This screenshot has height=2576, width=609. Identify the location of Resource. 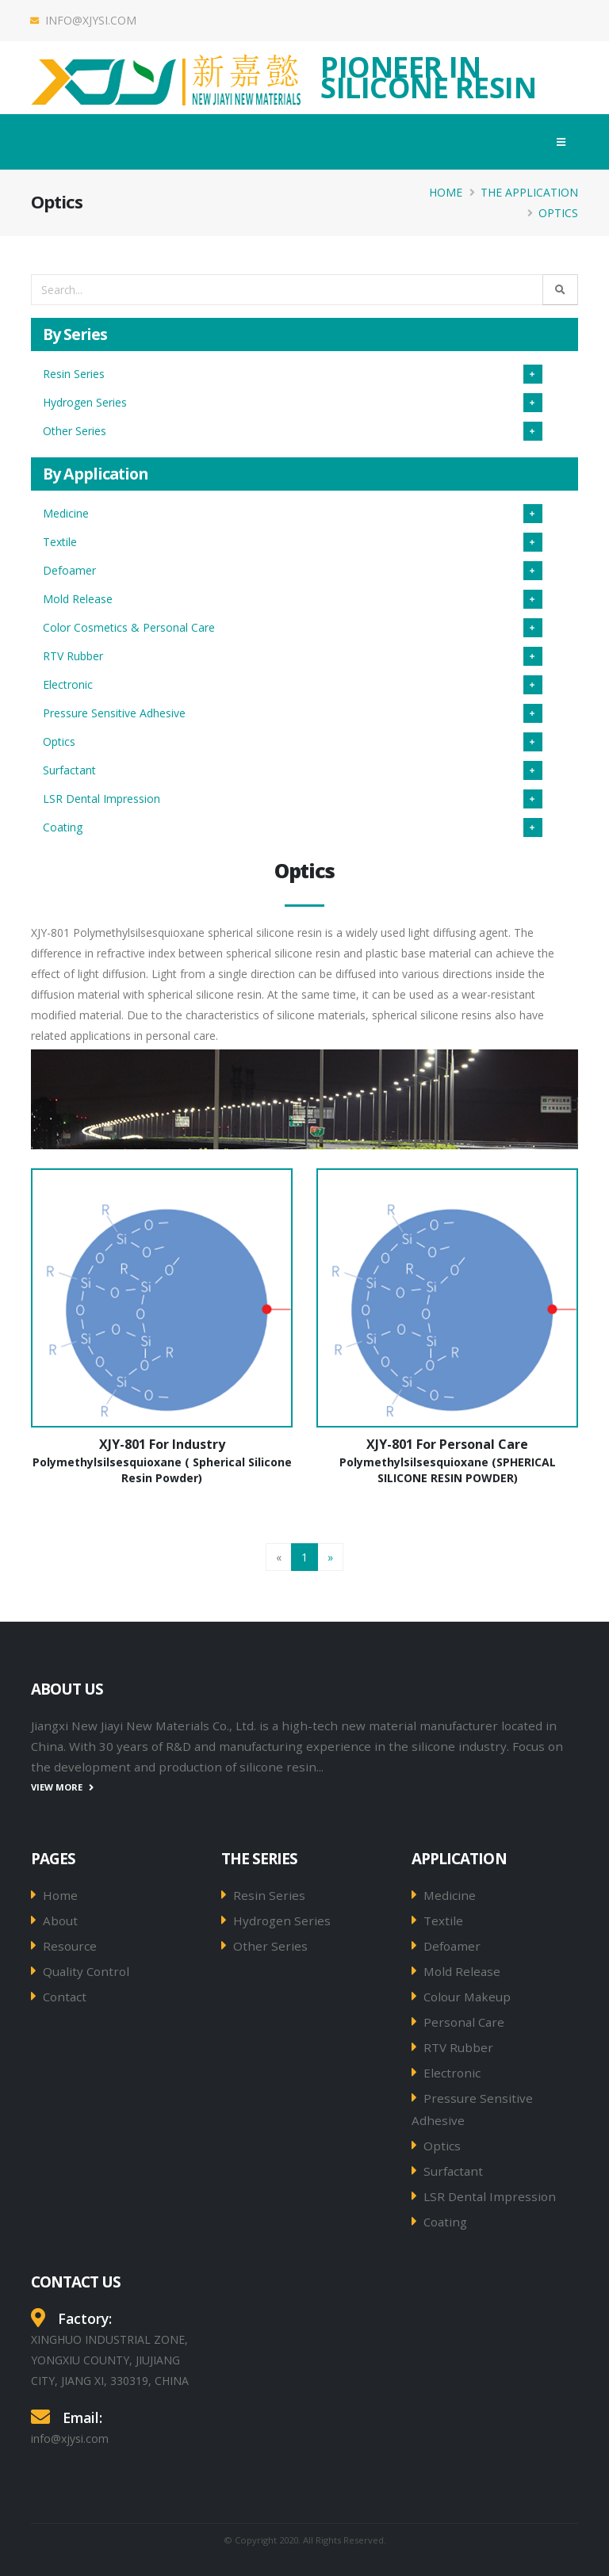
(70, 1946).